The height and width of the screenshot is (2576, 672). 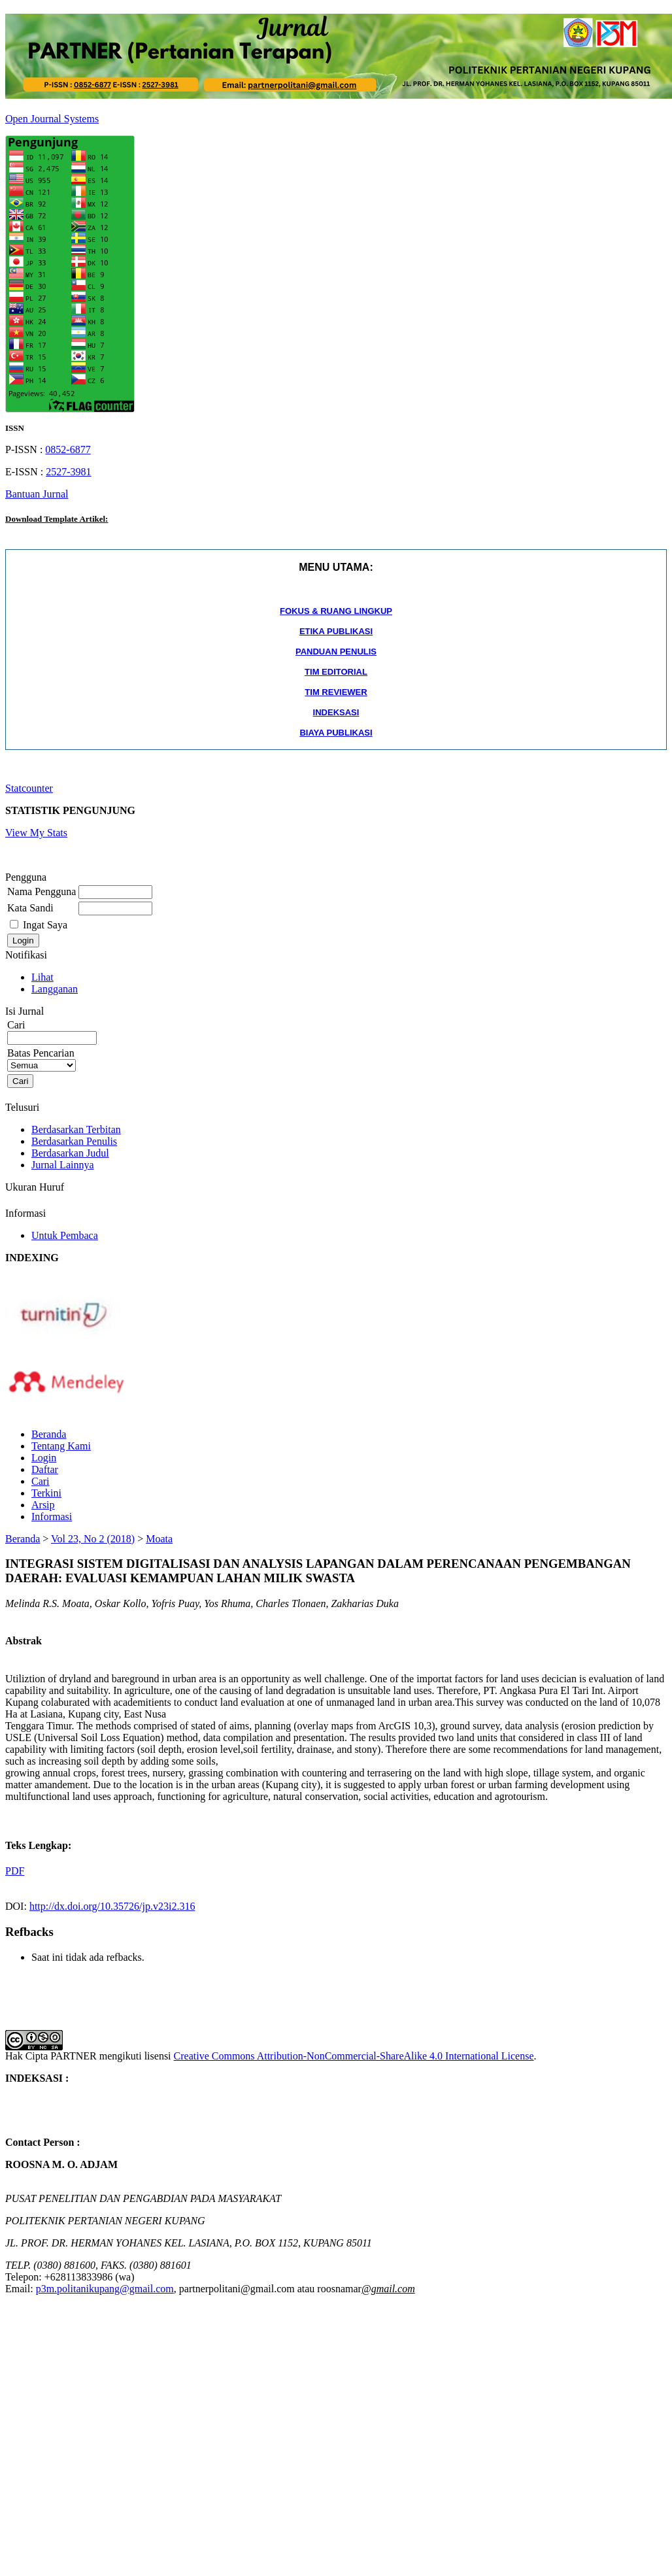 I want to click on Untuk Pembaca, so click(x=64, y=1235).